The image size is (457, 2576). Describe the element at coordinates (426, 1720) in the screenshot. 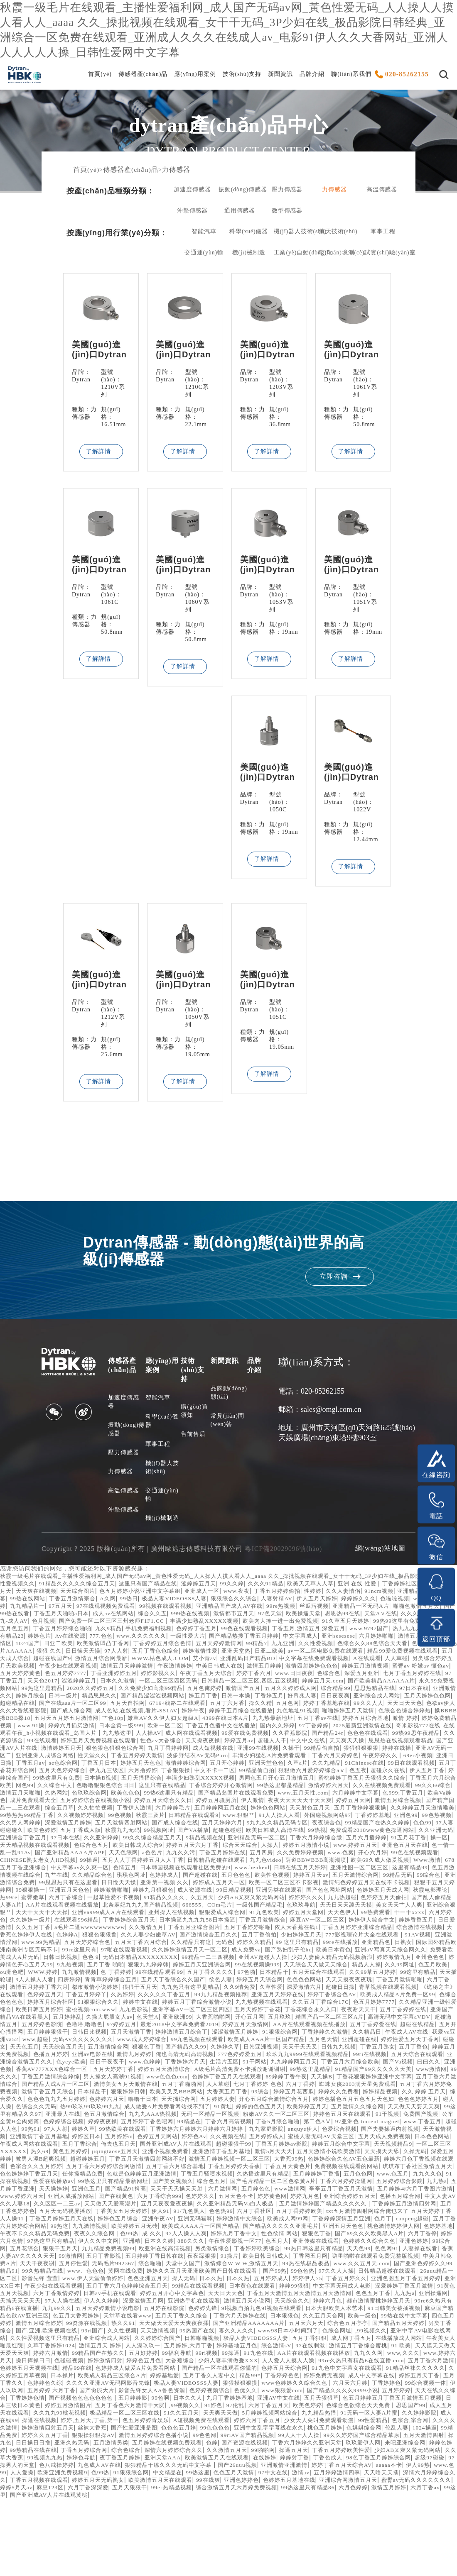

I see `五月天婷婷色色网` at that location.